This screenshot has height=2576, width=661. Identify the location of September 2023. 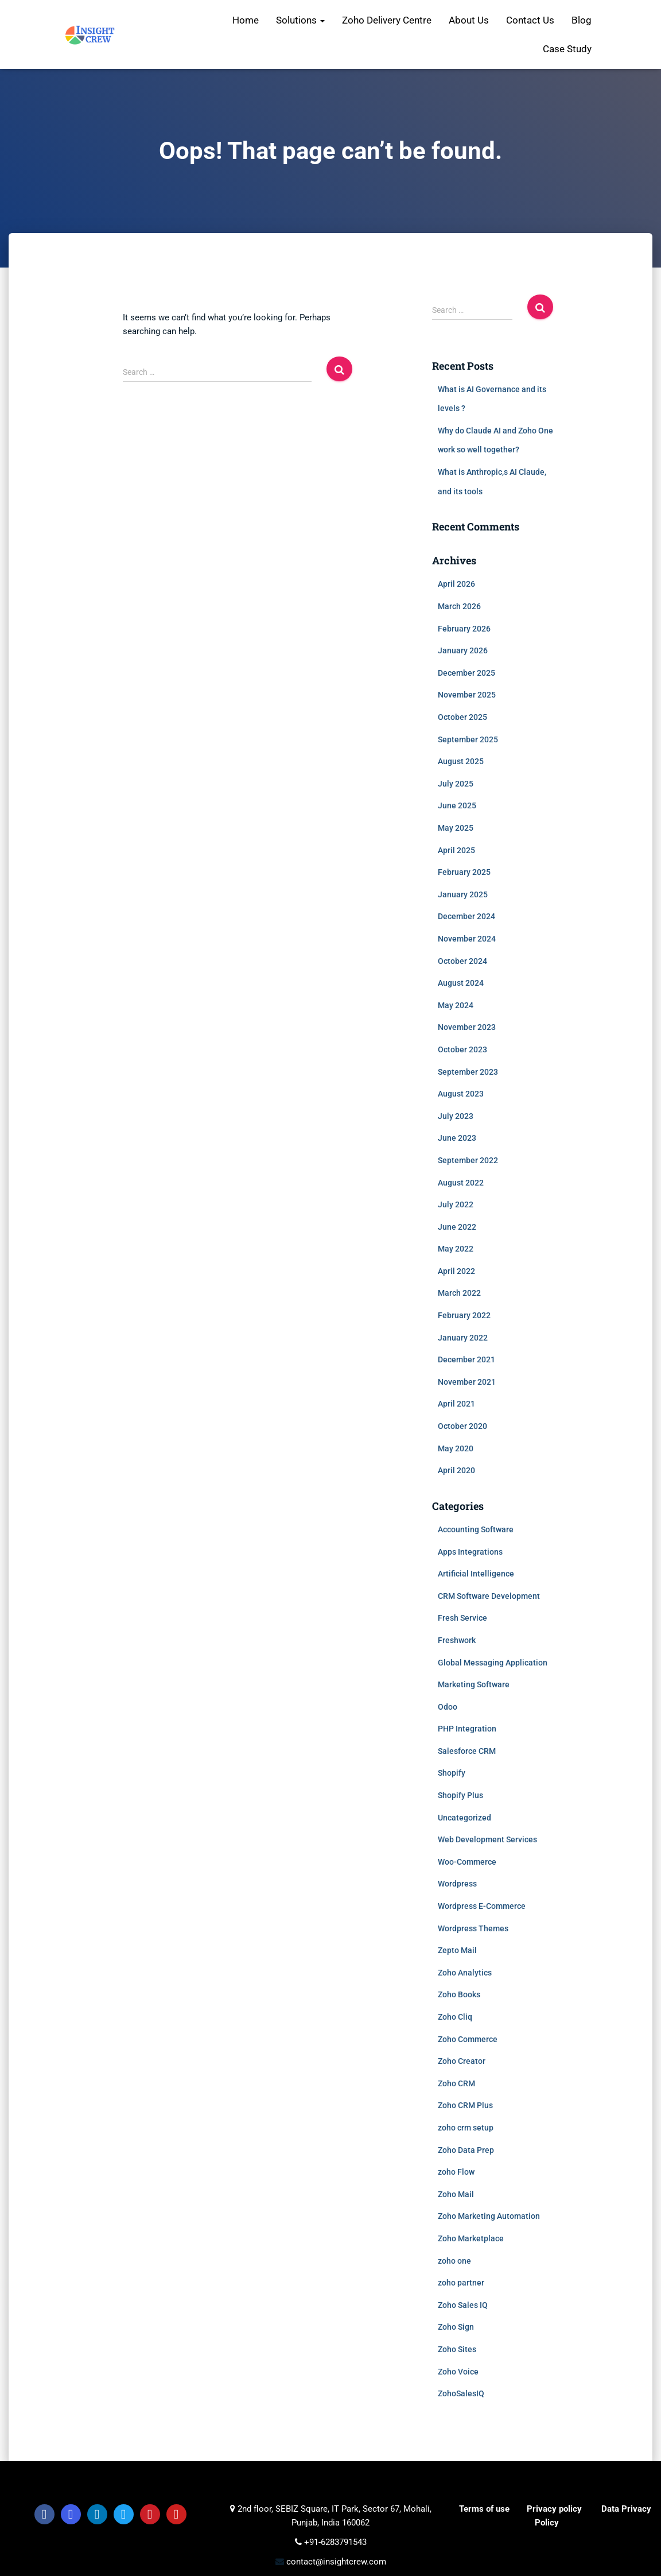
(468, 1071).